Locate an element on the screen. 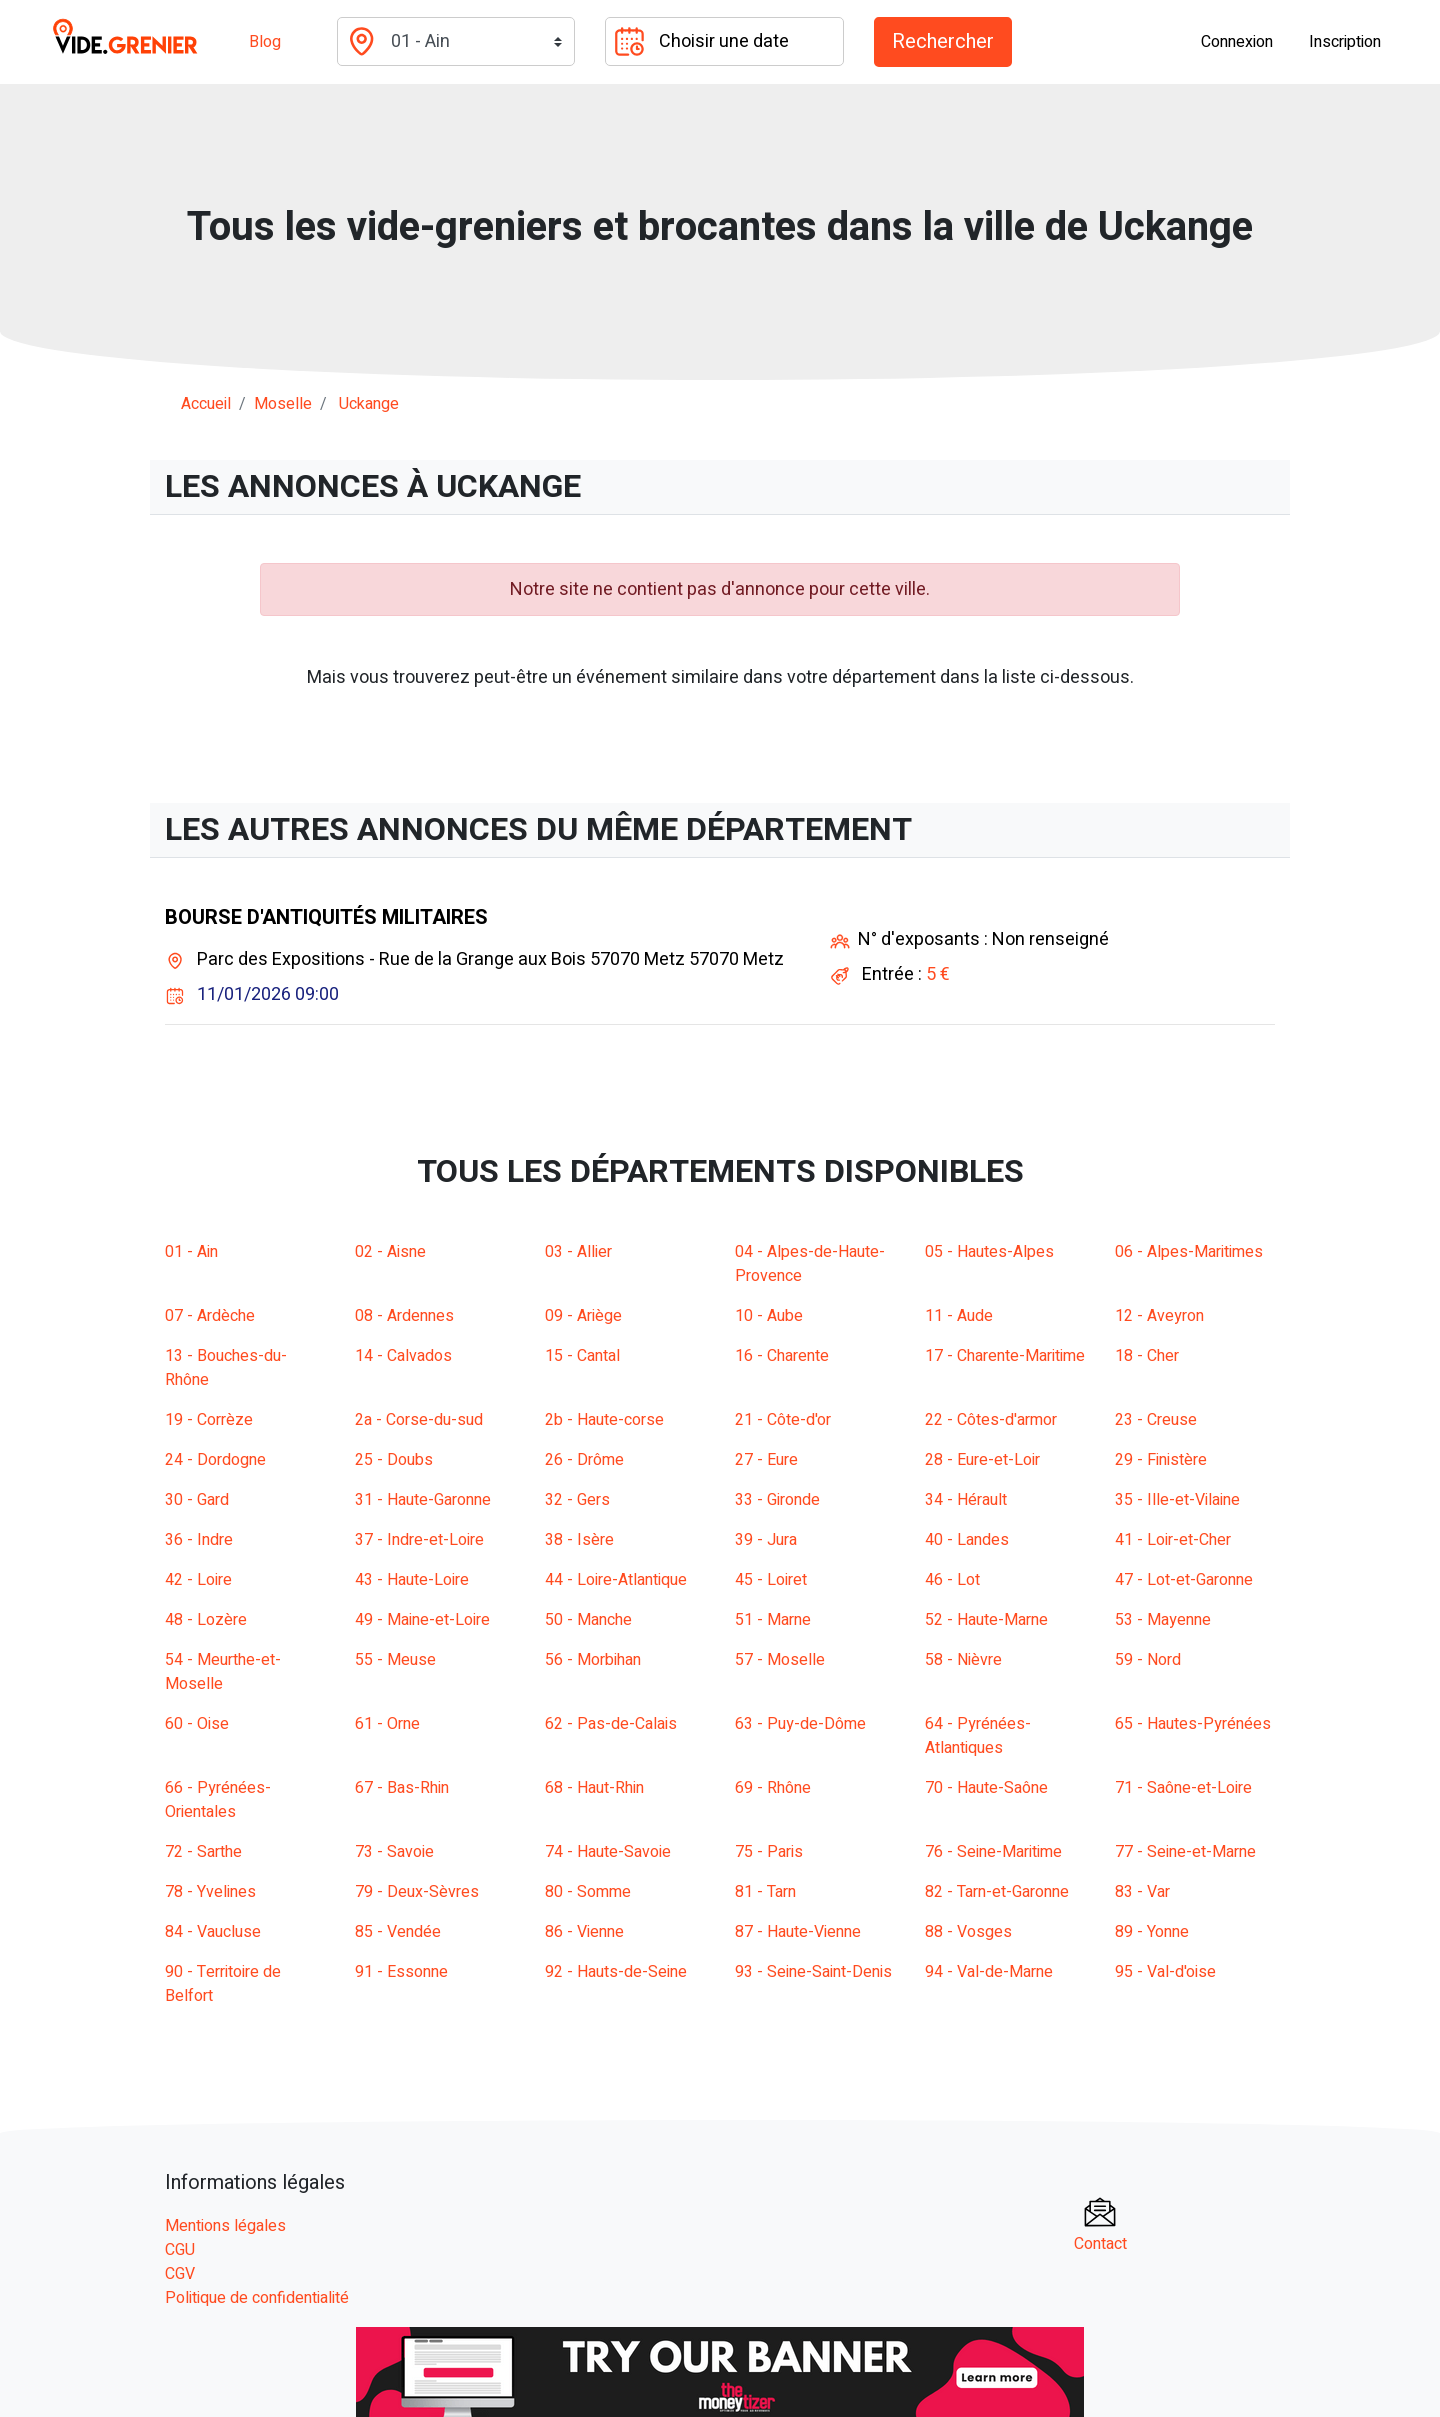 The width and height of the screenshot is (1440, 2417). 60 - Oise is located at coordinates (197, 1724).